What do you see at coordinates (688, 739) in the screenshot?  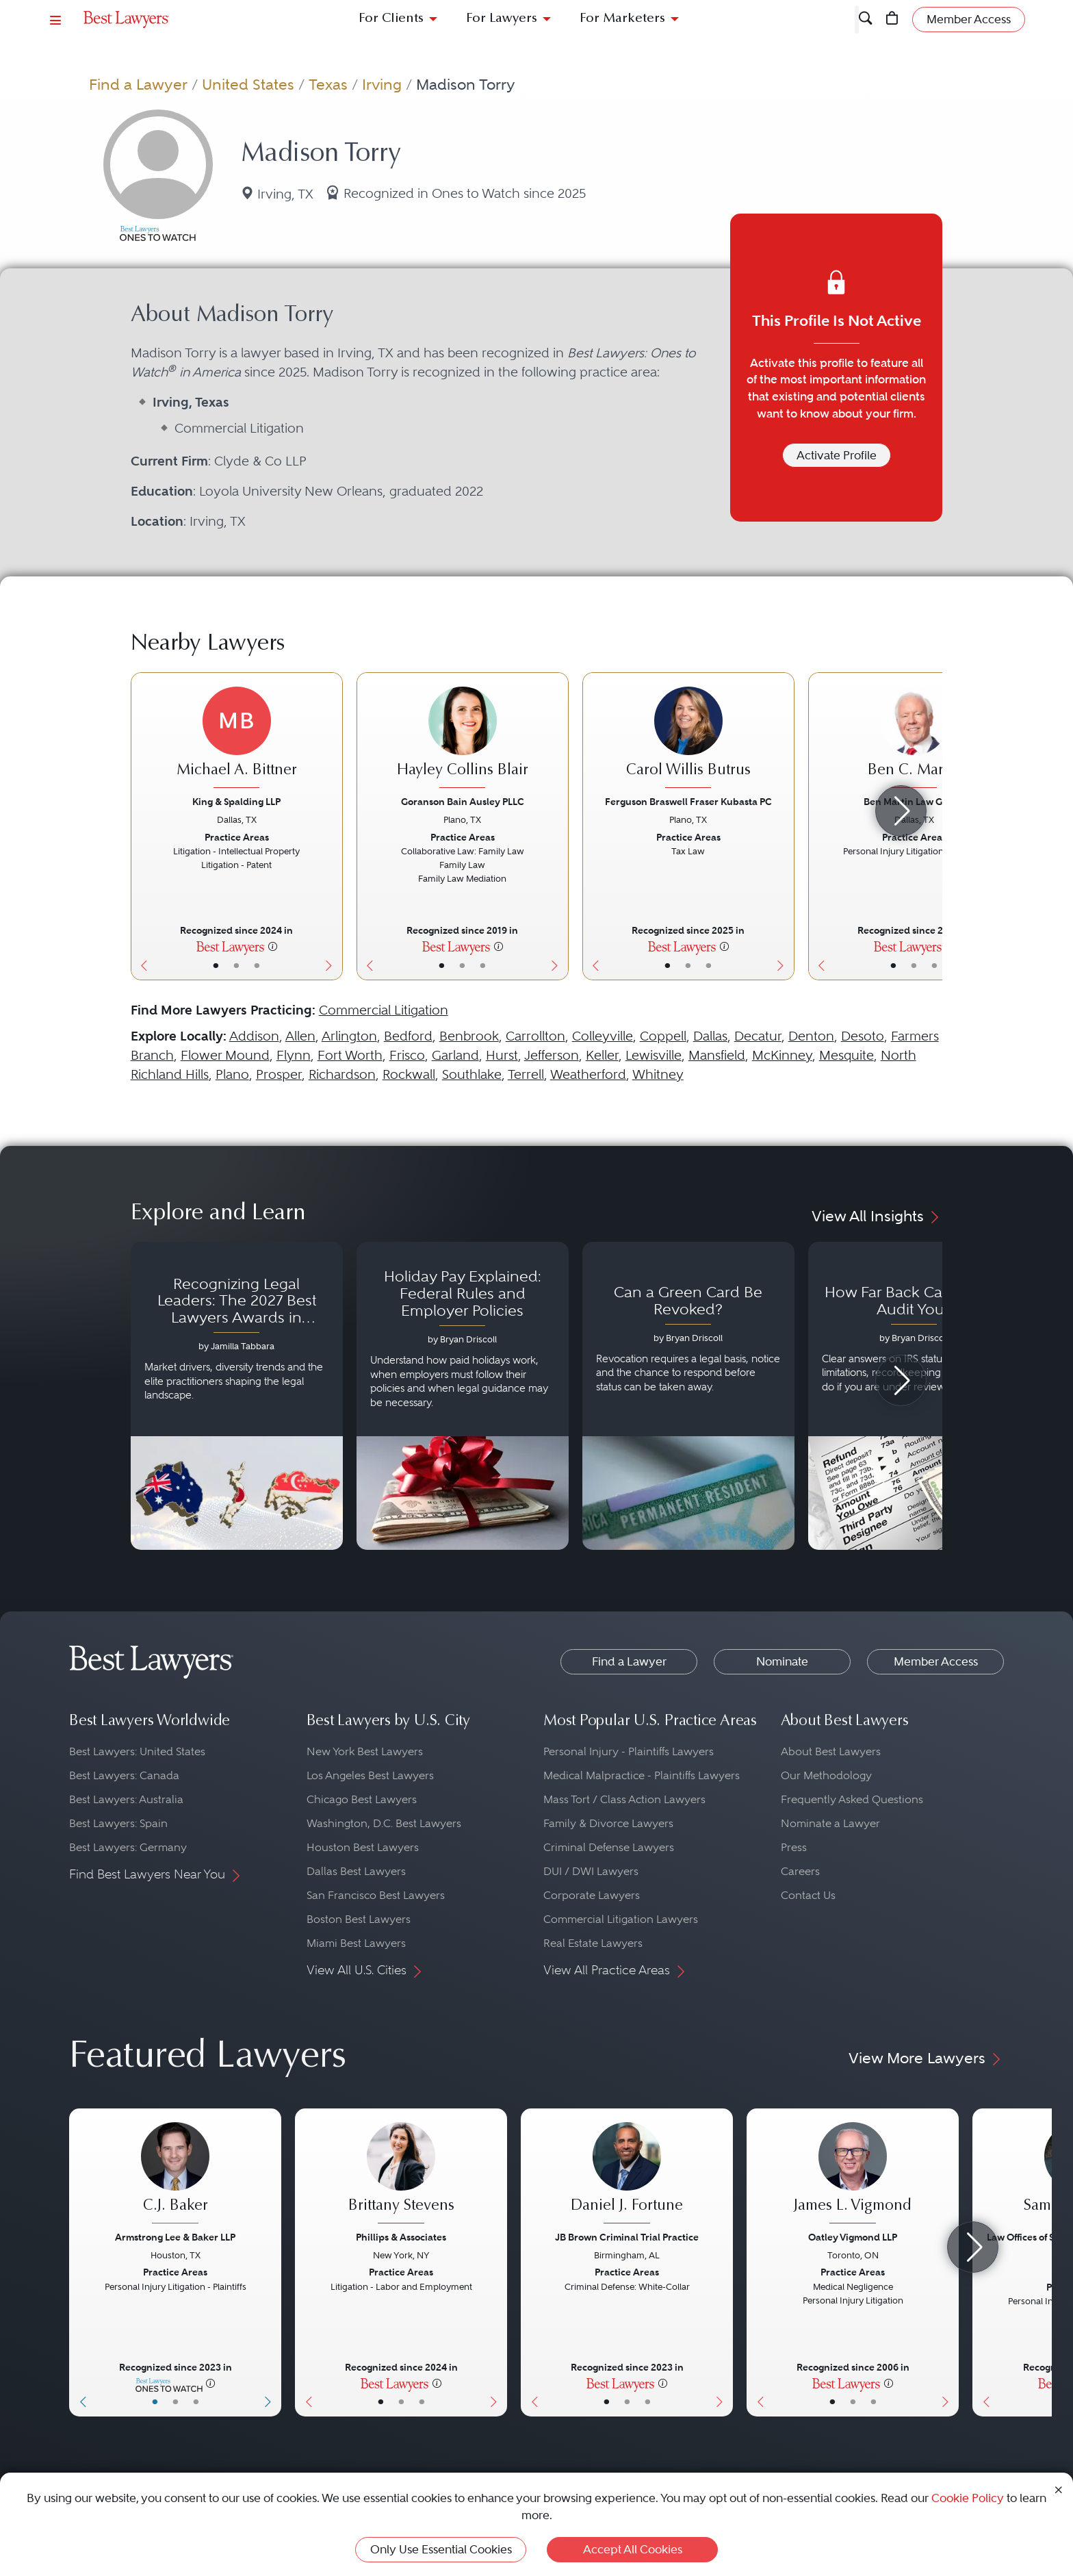 I see `[Carol Willis Butrus's Lawyer Profile]` at bounding box center [688, 739].